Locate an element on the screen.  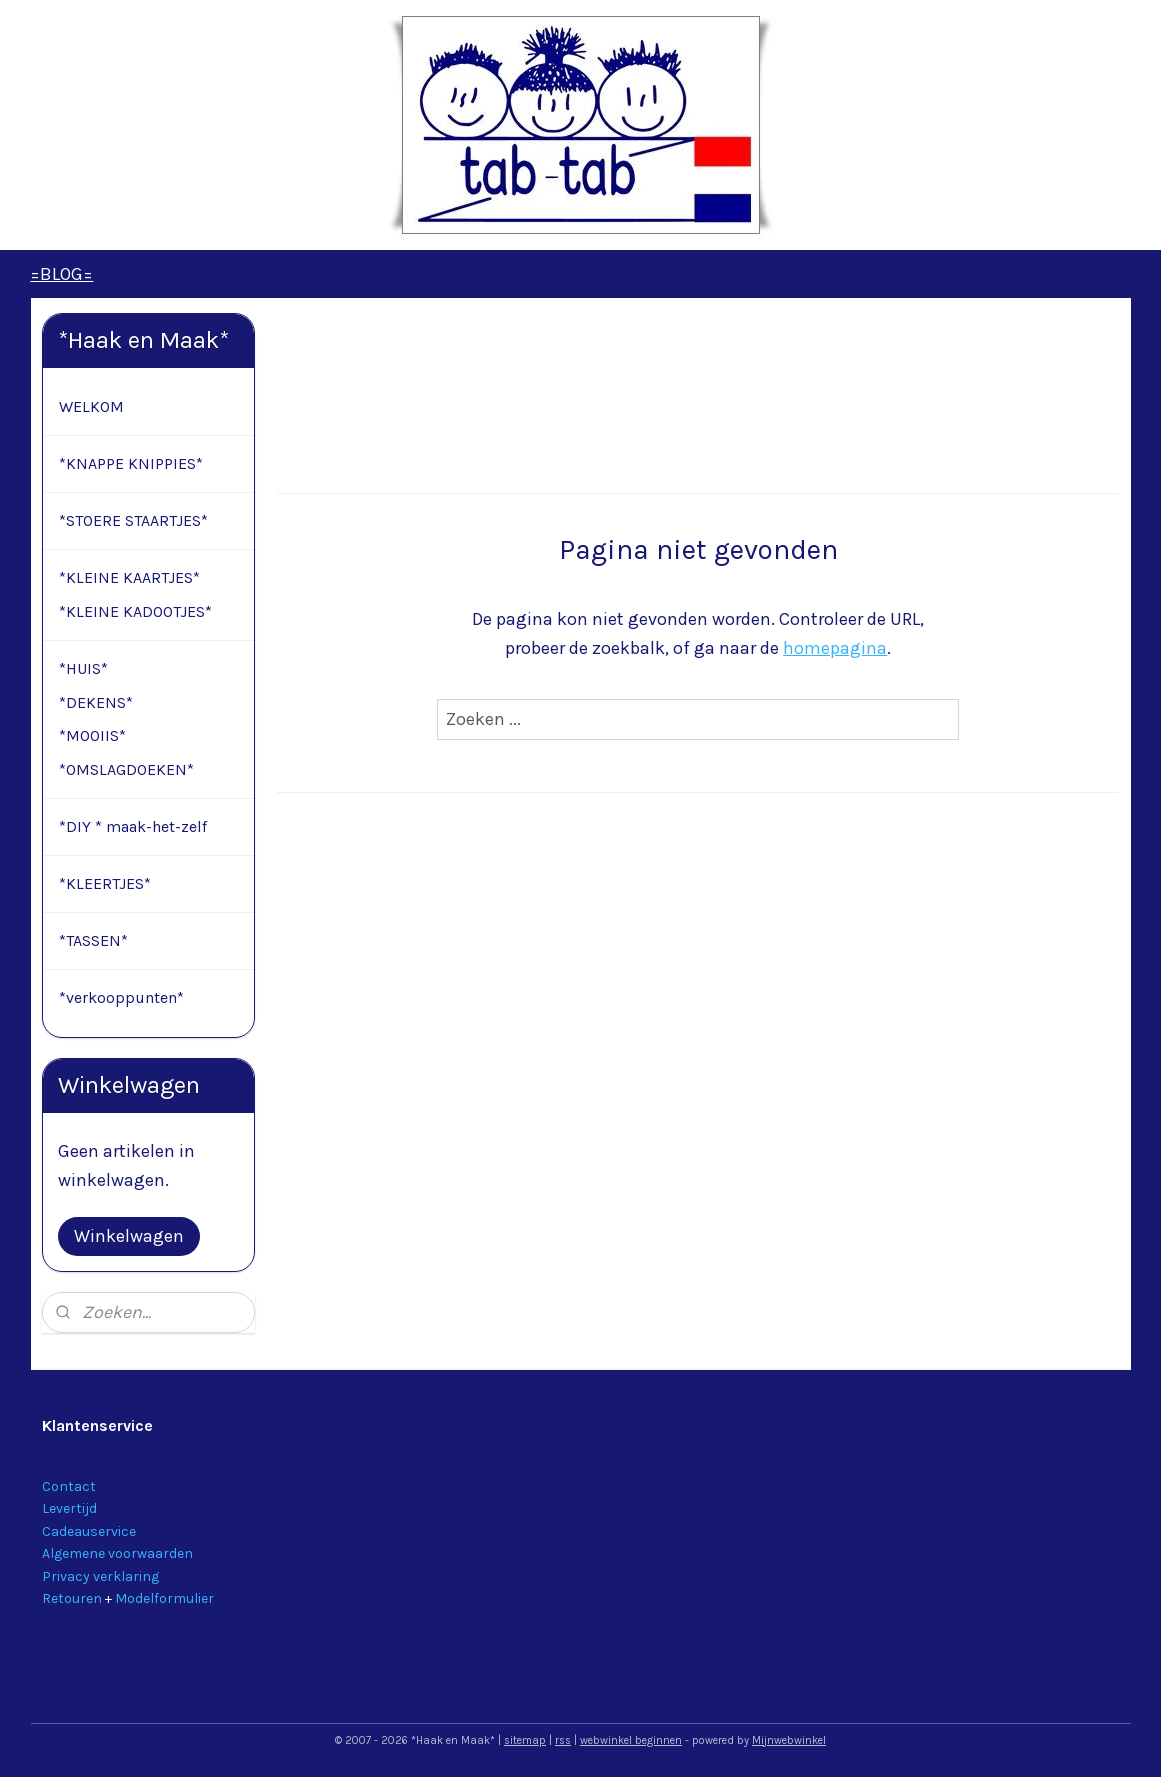
rss is located at coordinates (563, 1740).